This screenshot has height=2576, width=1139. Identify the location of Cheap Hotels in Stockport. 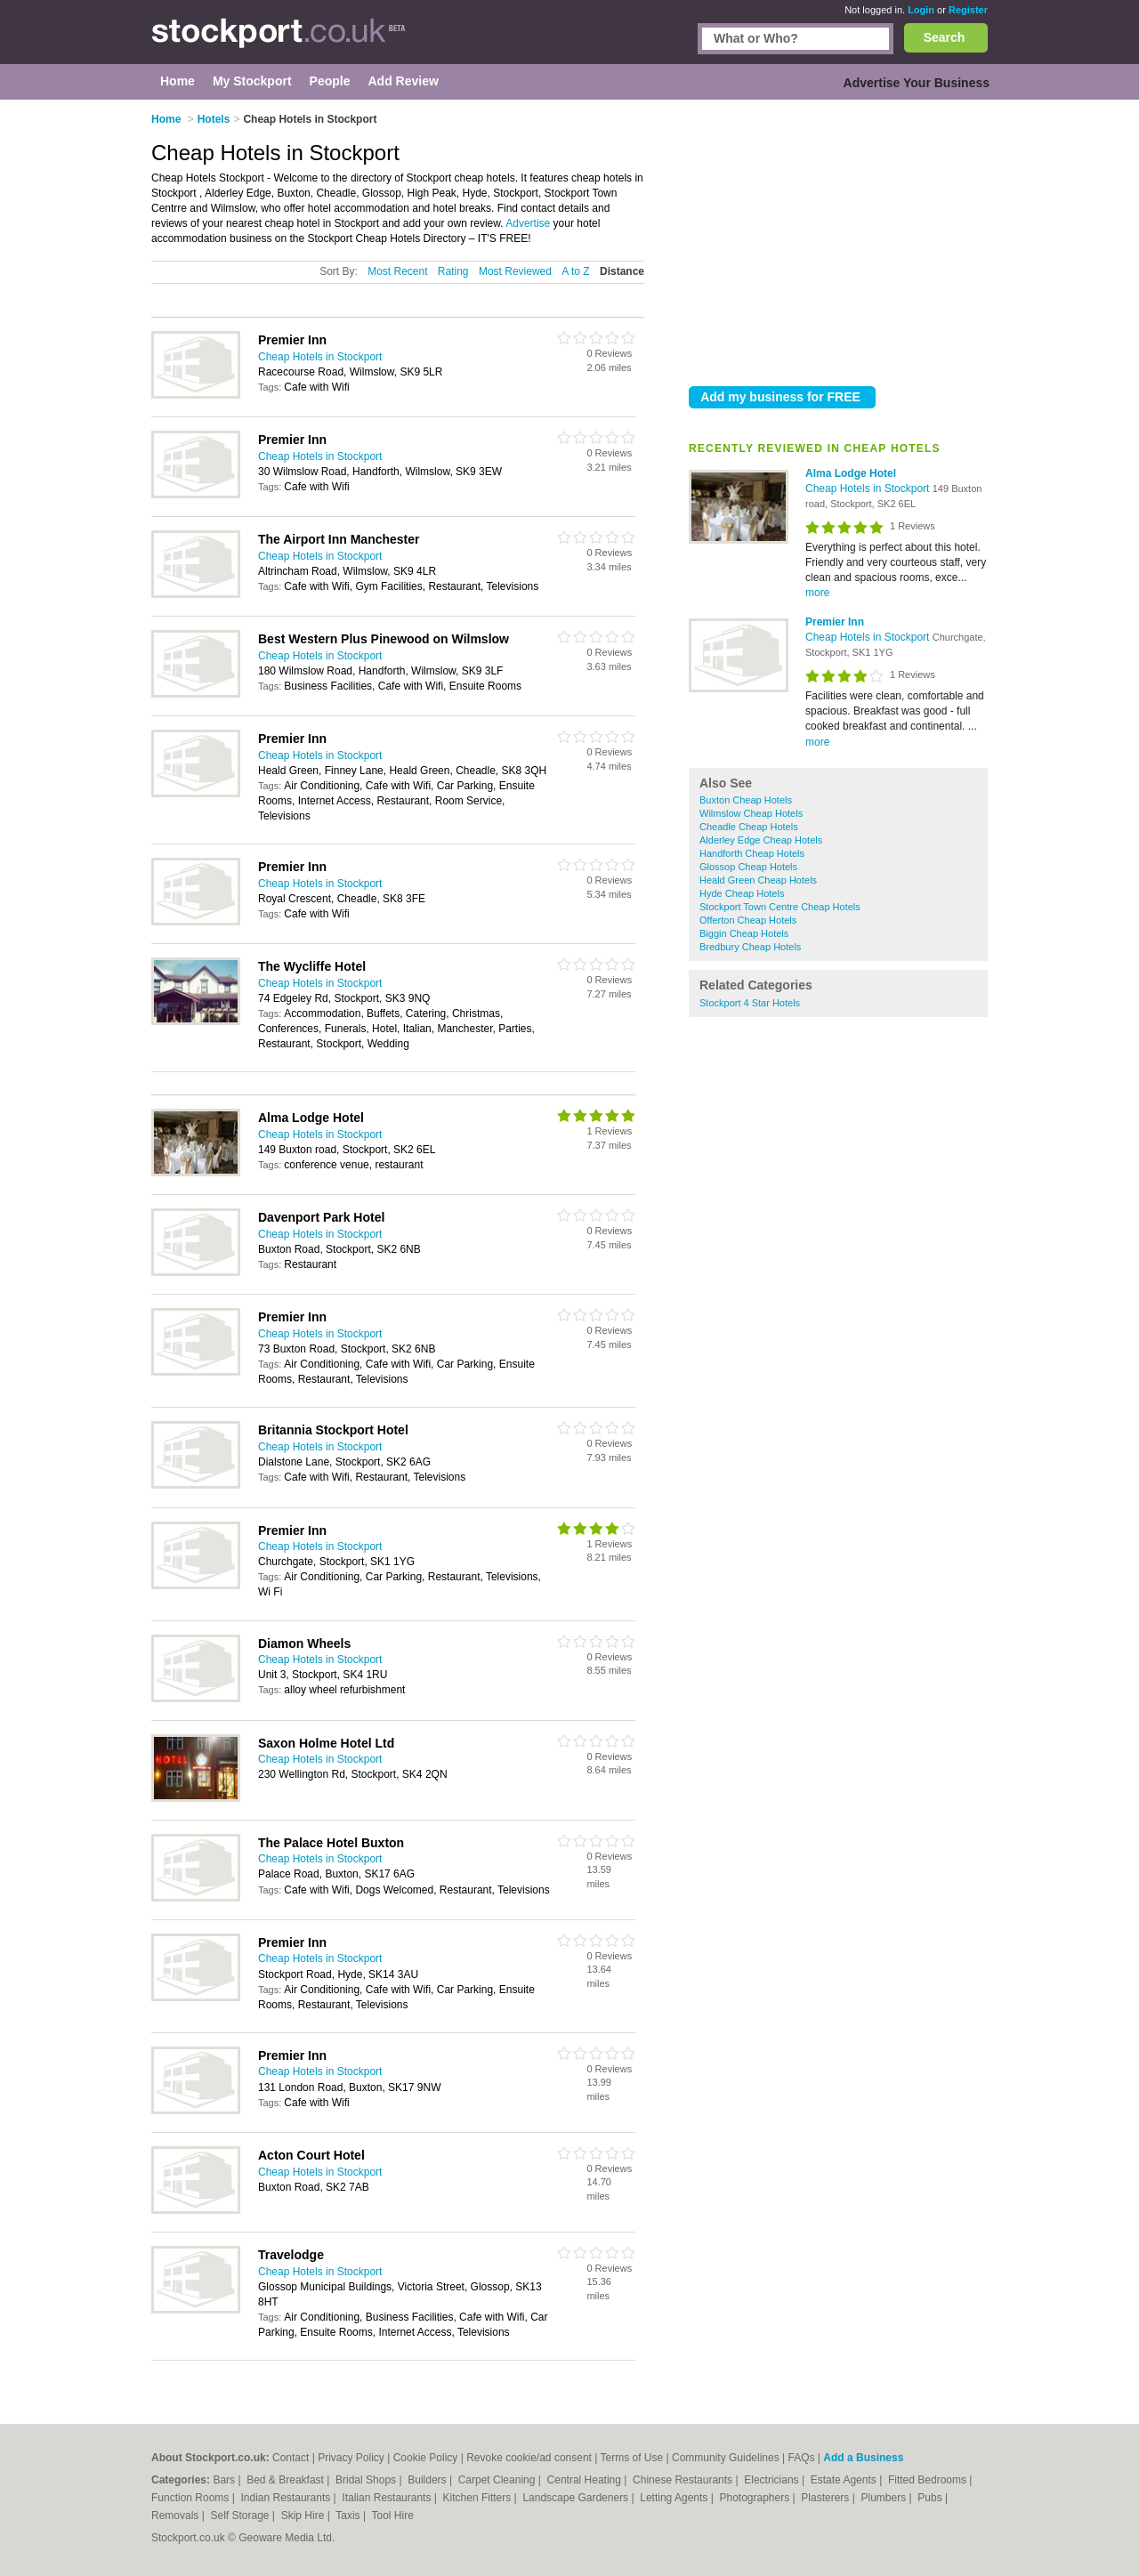
(869, 488).